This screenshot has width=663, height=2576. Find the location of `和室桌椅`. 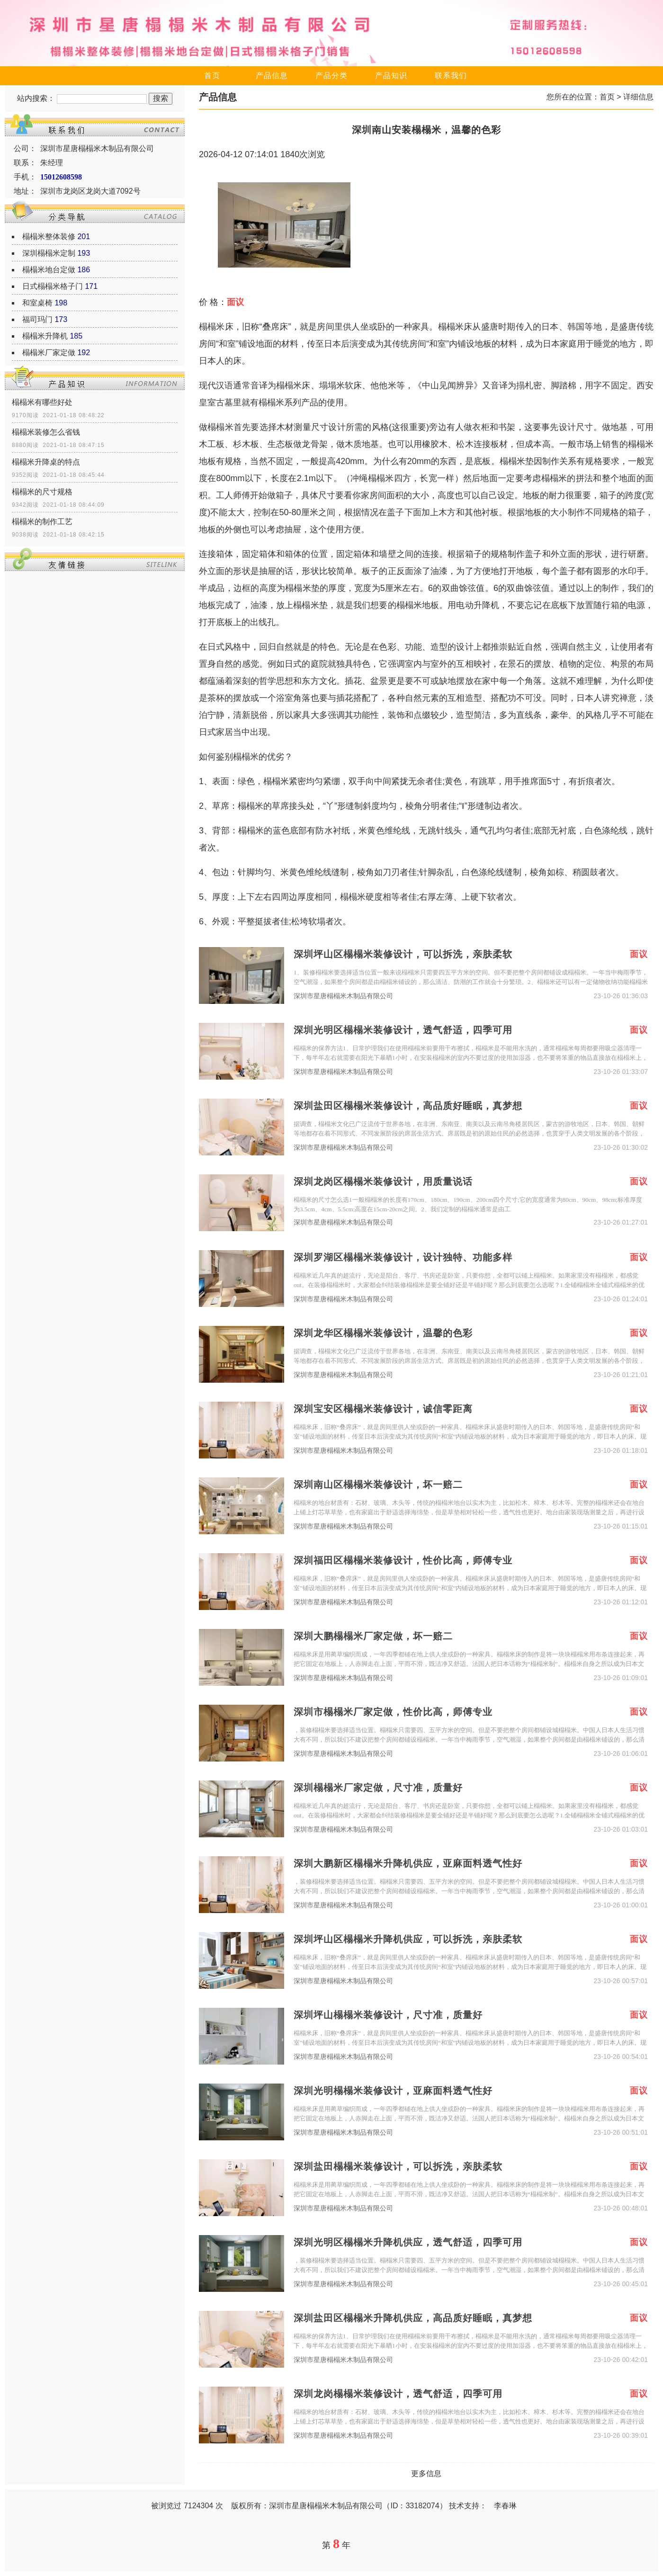

和室桌椅 is located at coordinates (37, 303).